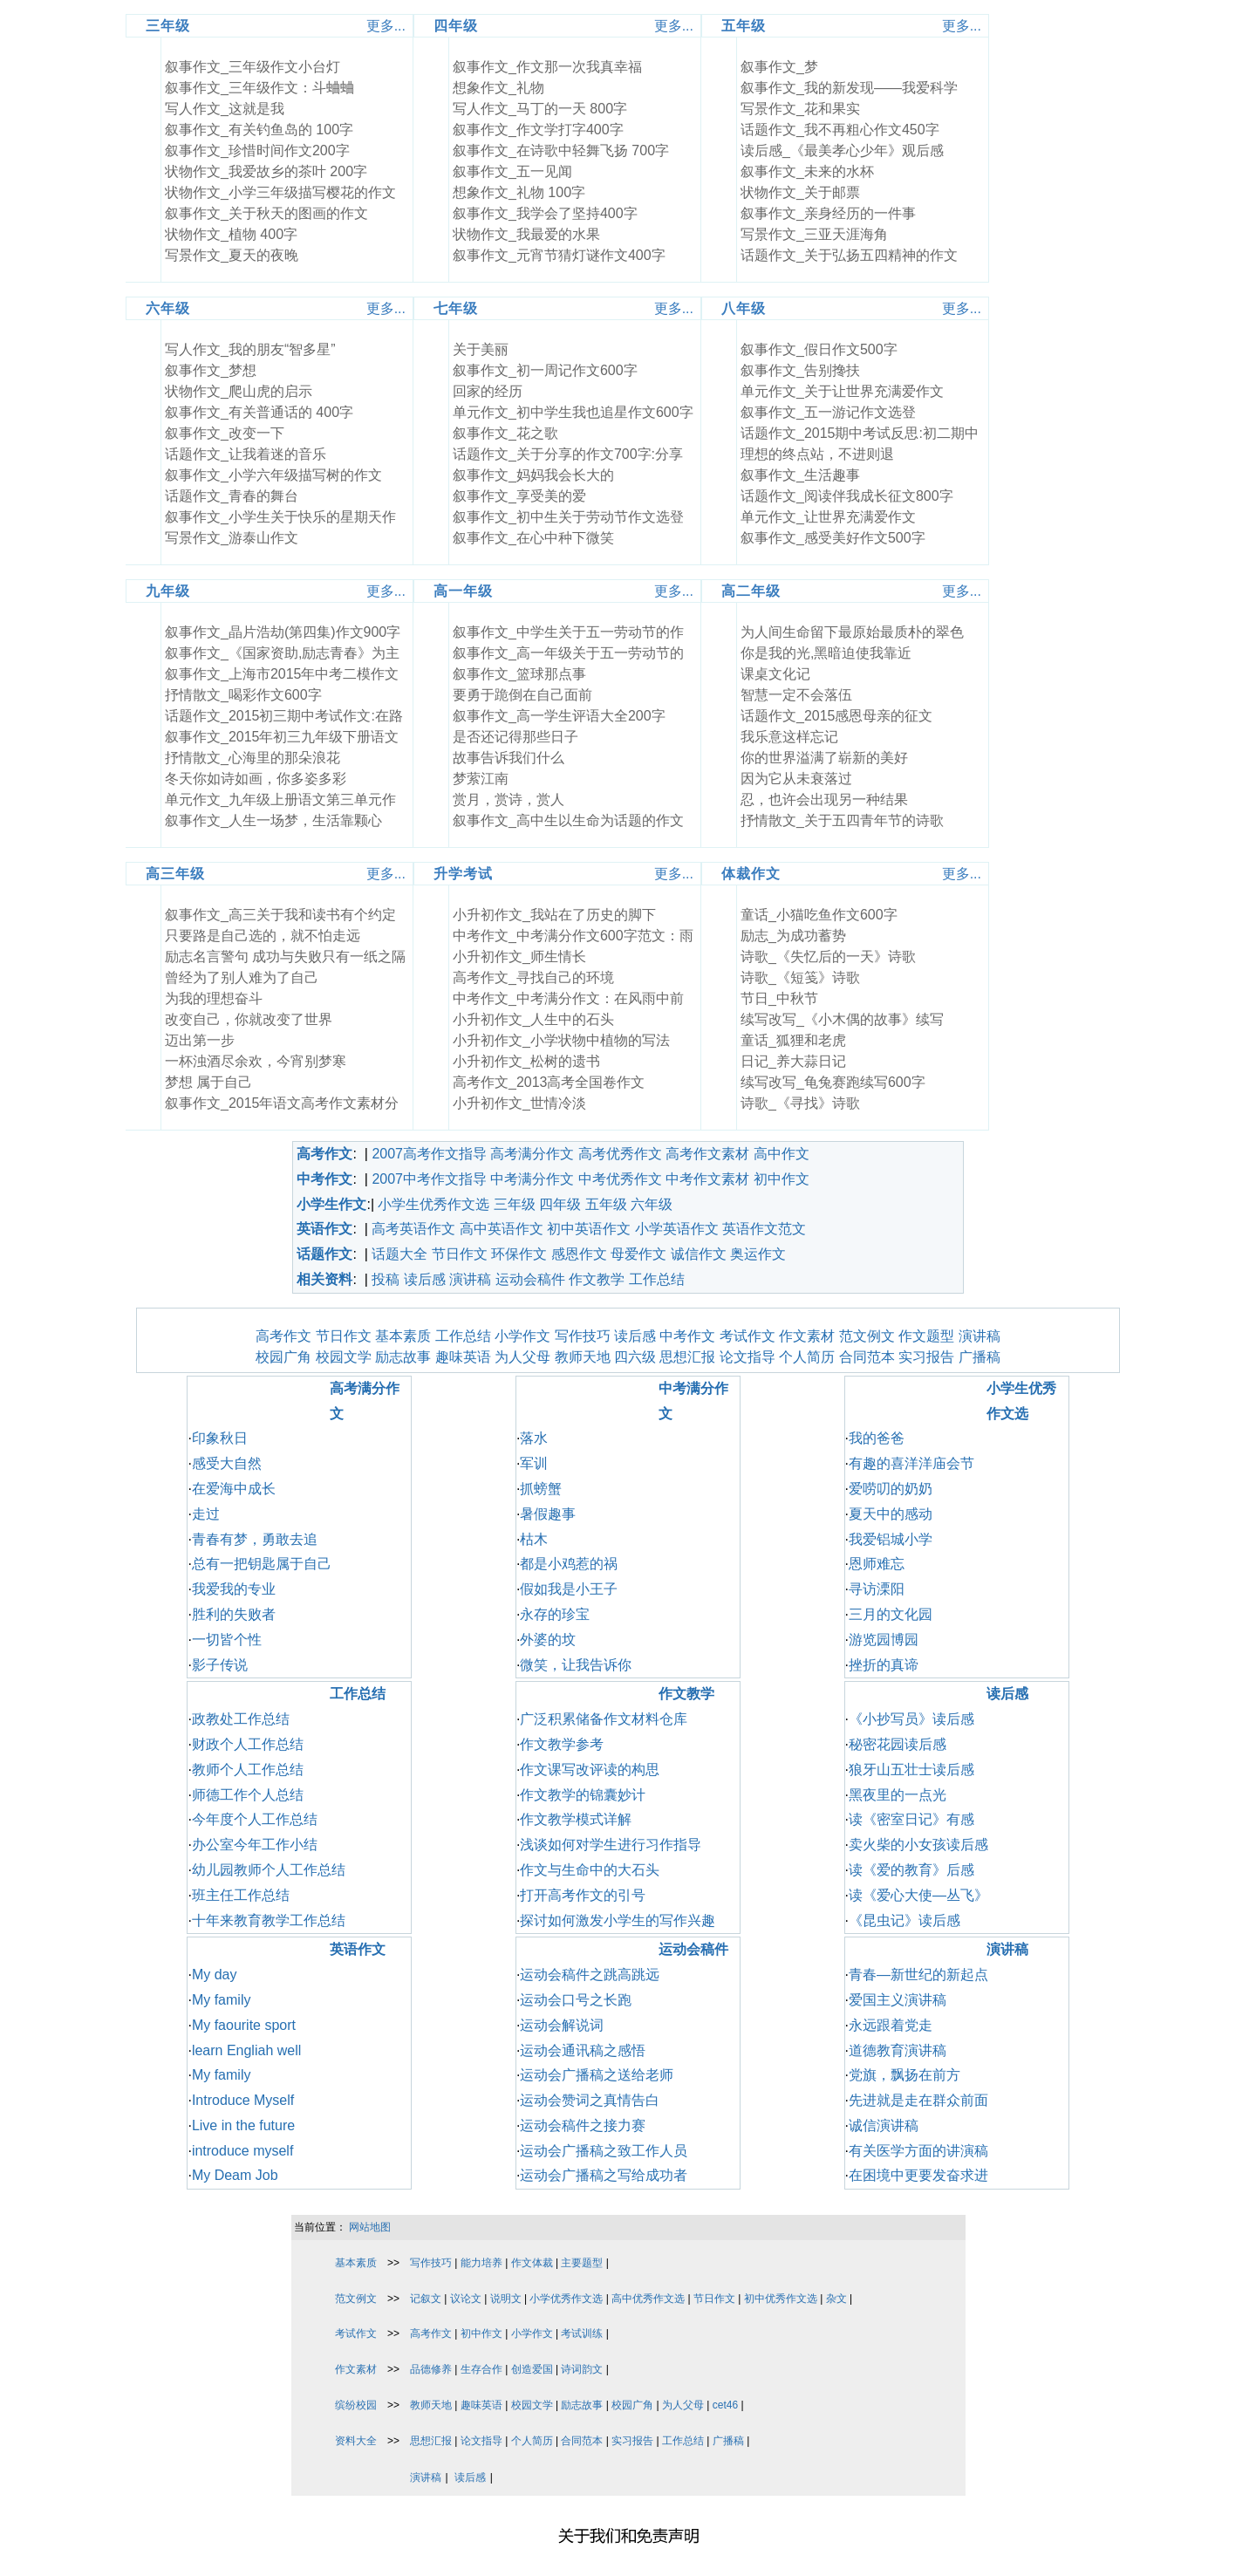 Image resolution: width=1256 pixels, height=2576 pixels. What do you see at coordinates (897, 1744) in the screenshot?
I see `秘密花园读后感` at bounding box center [897, 1744].